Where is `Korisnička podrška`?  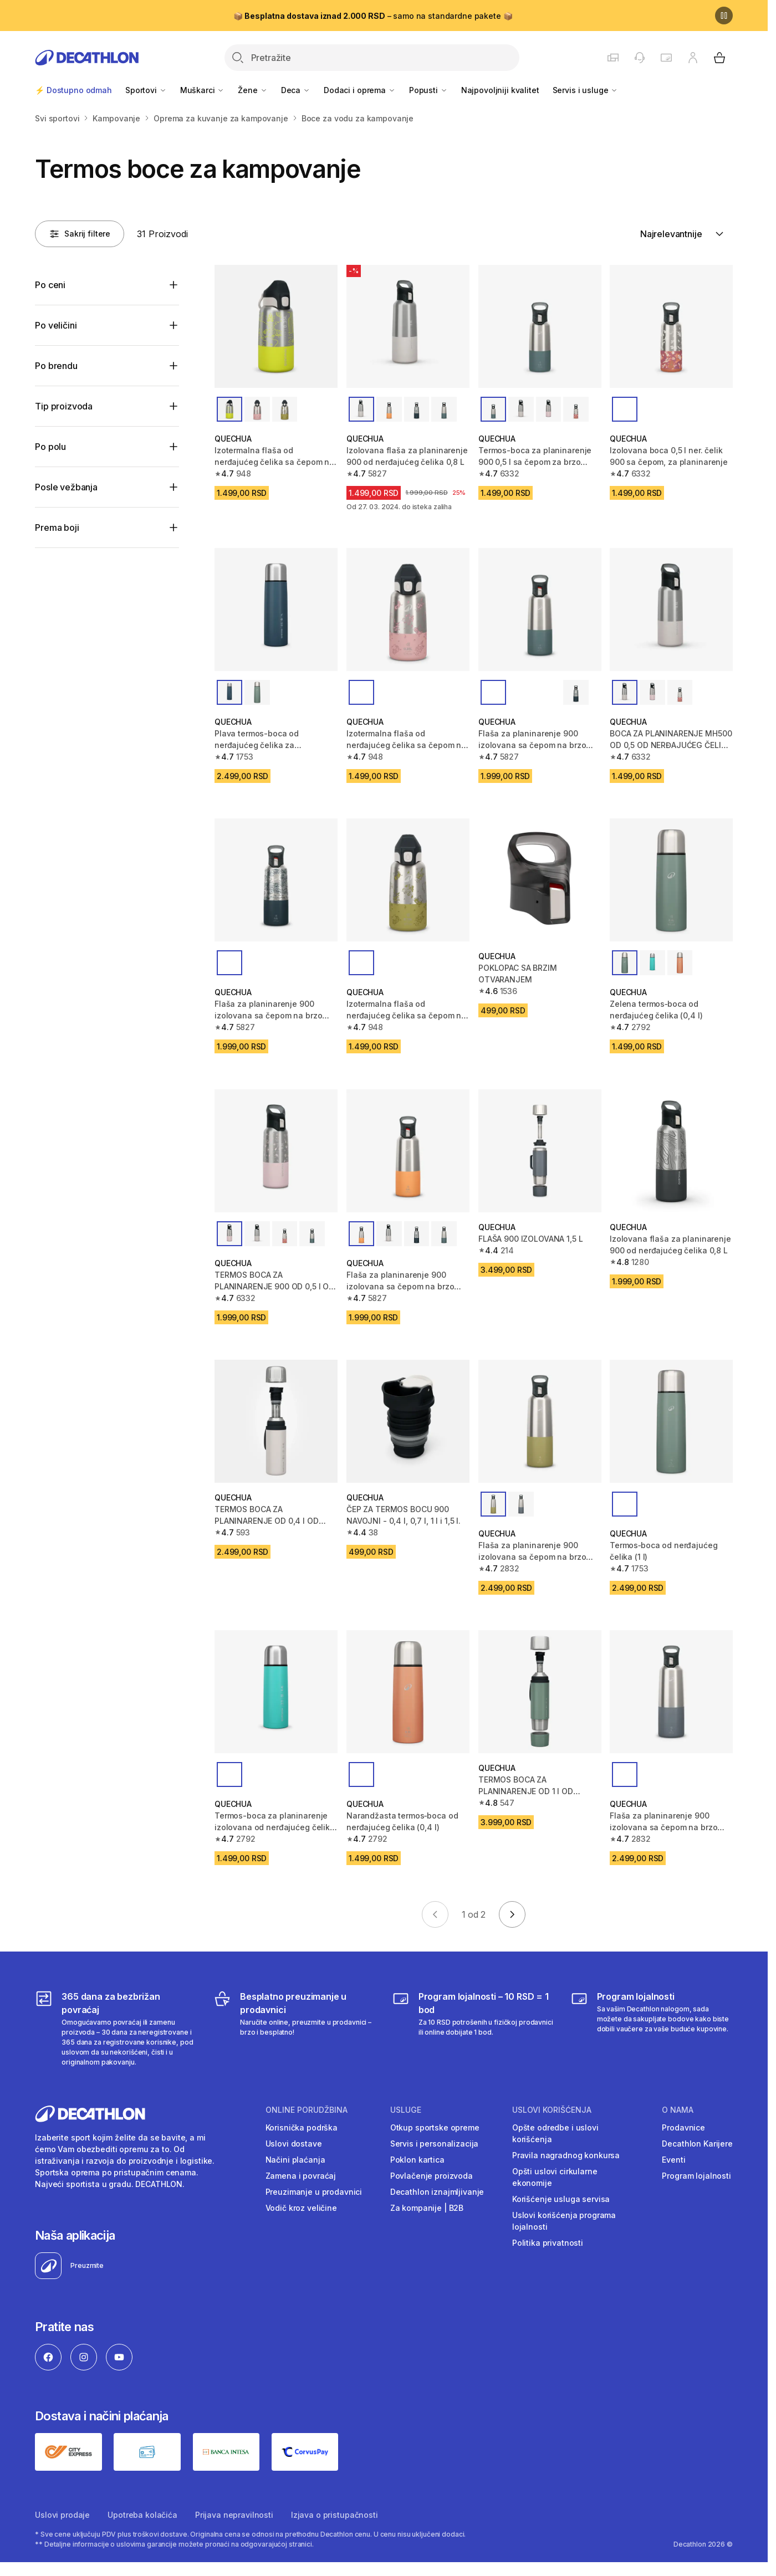 Korisnička podrška is located at coordinates (302, 2127).